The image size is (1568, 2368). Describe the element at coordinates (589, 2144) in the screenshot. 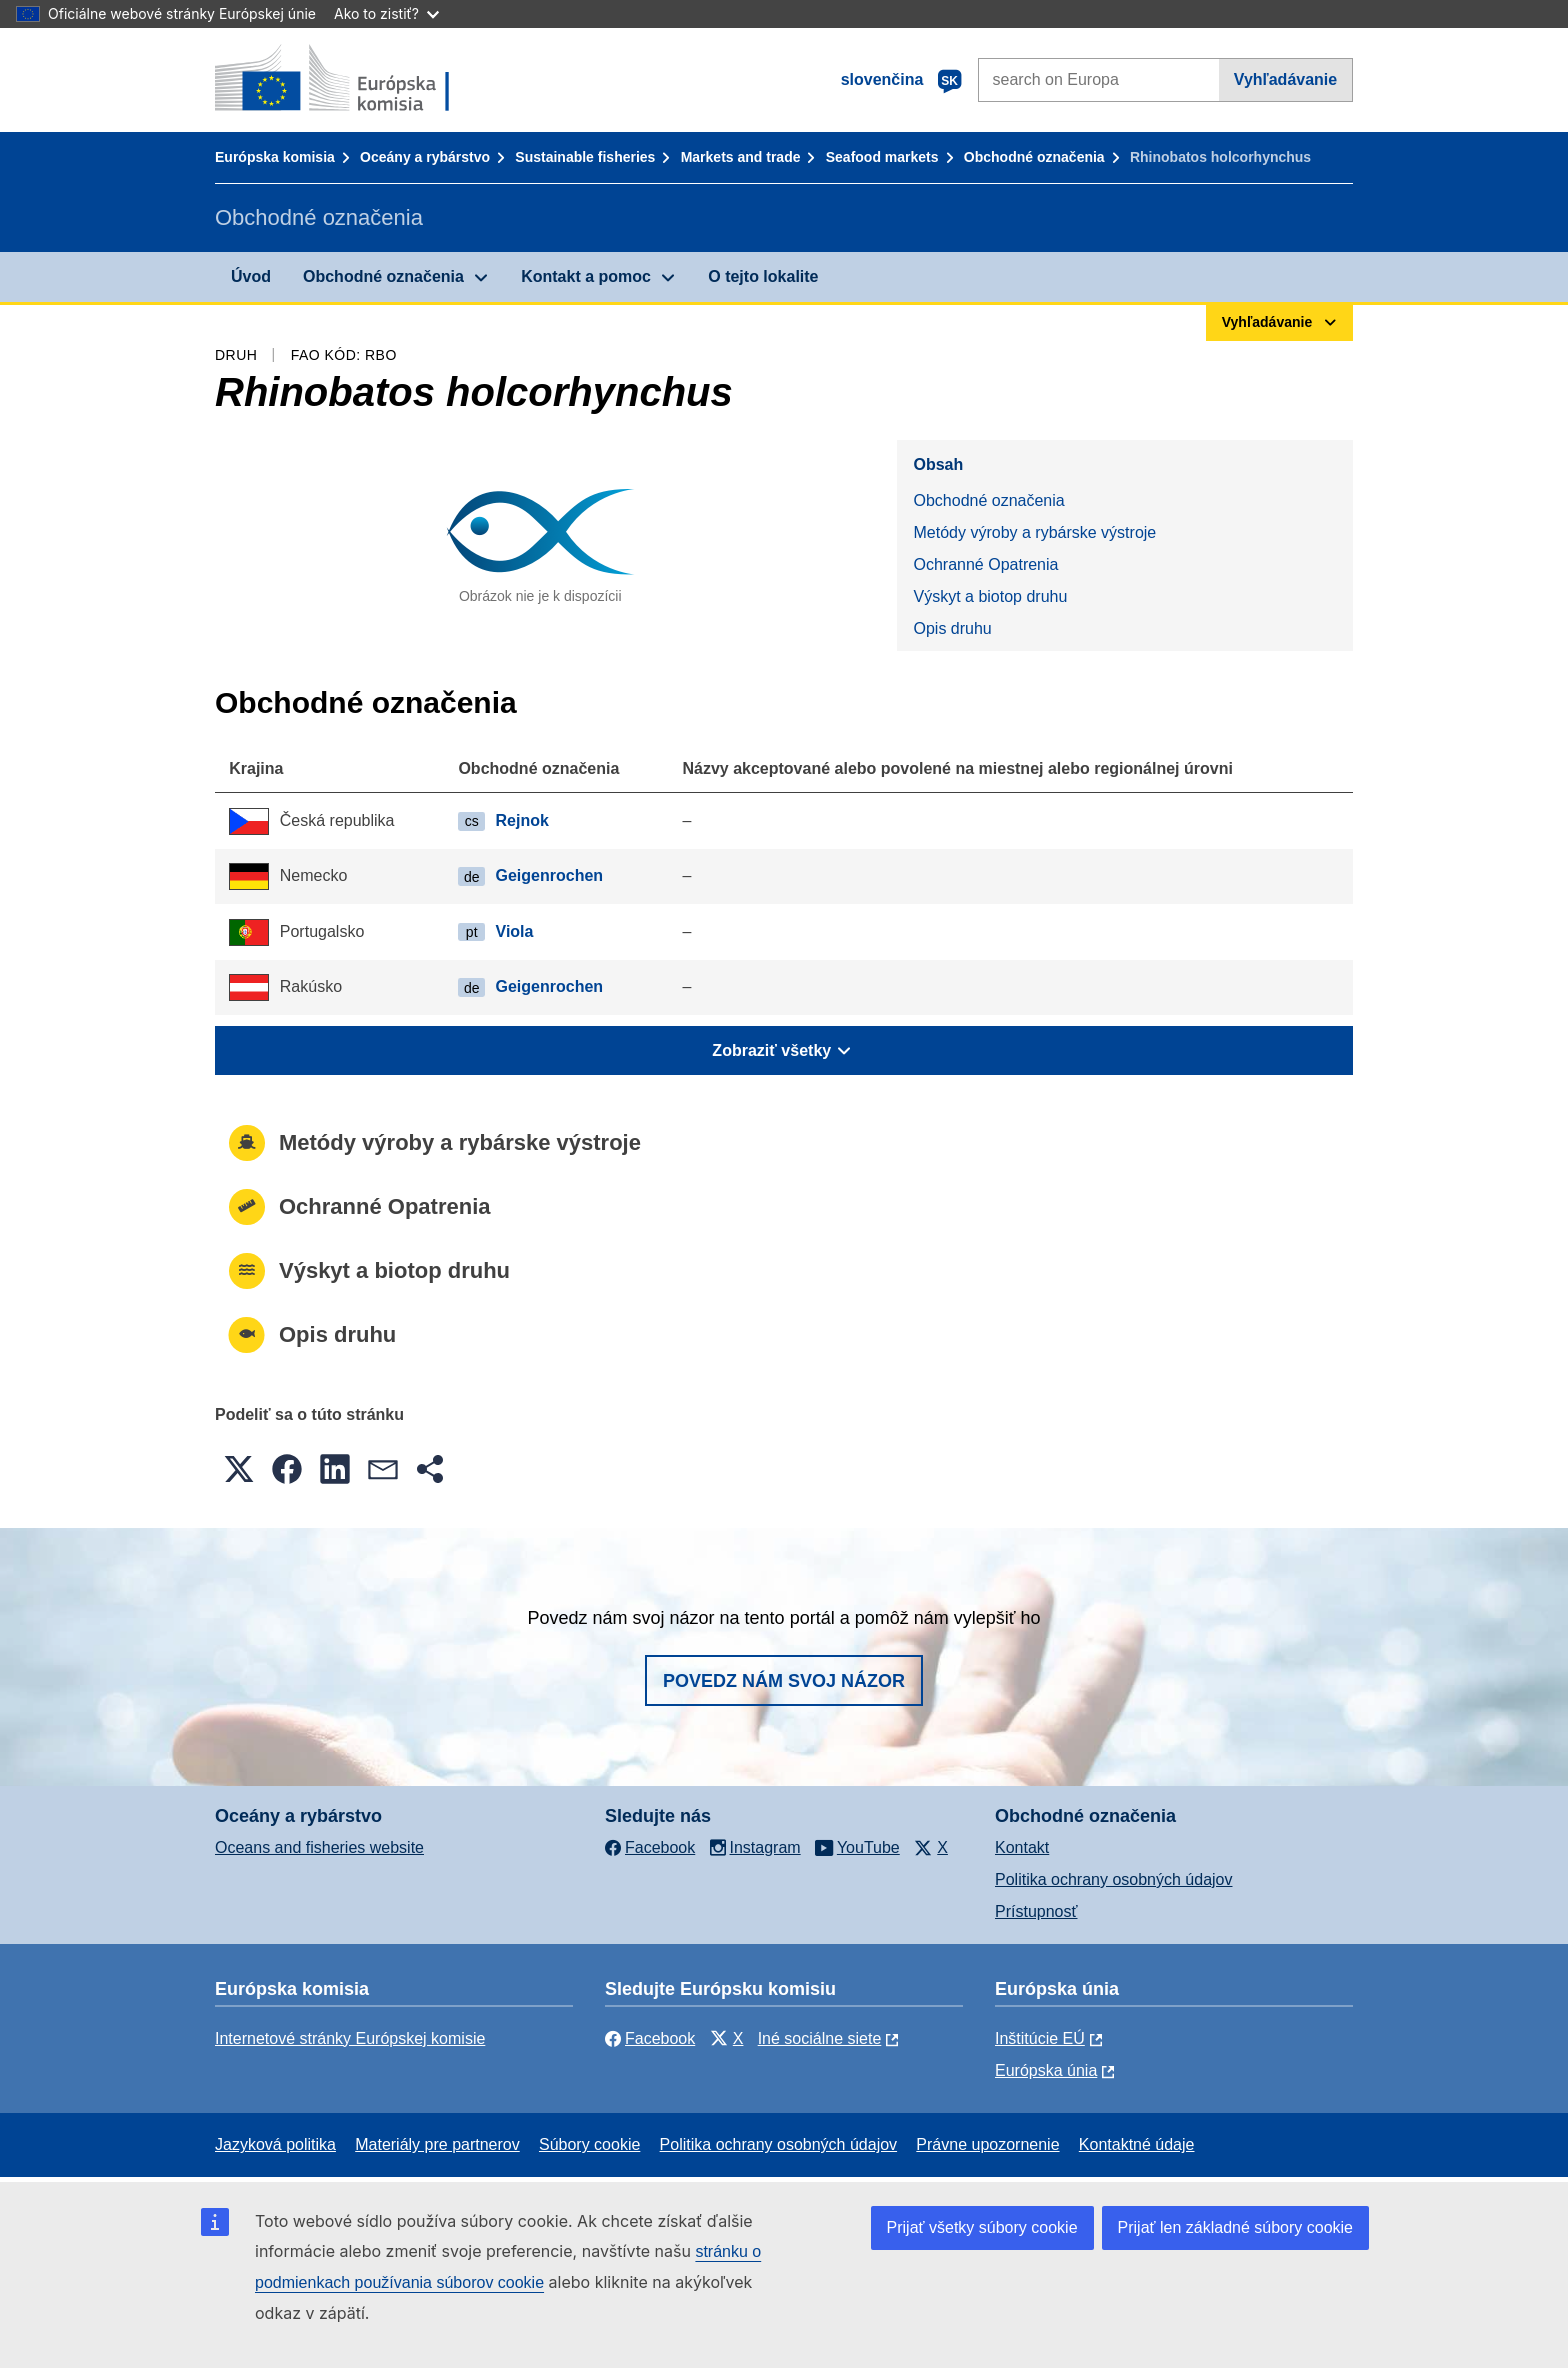

I see `Súbory cookie` at that location.